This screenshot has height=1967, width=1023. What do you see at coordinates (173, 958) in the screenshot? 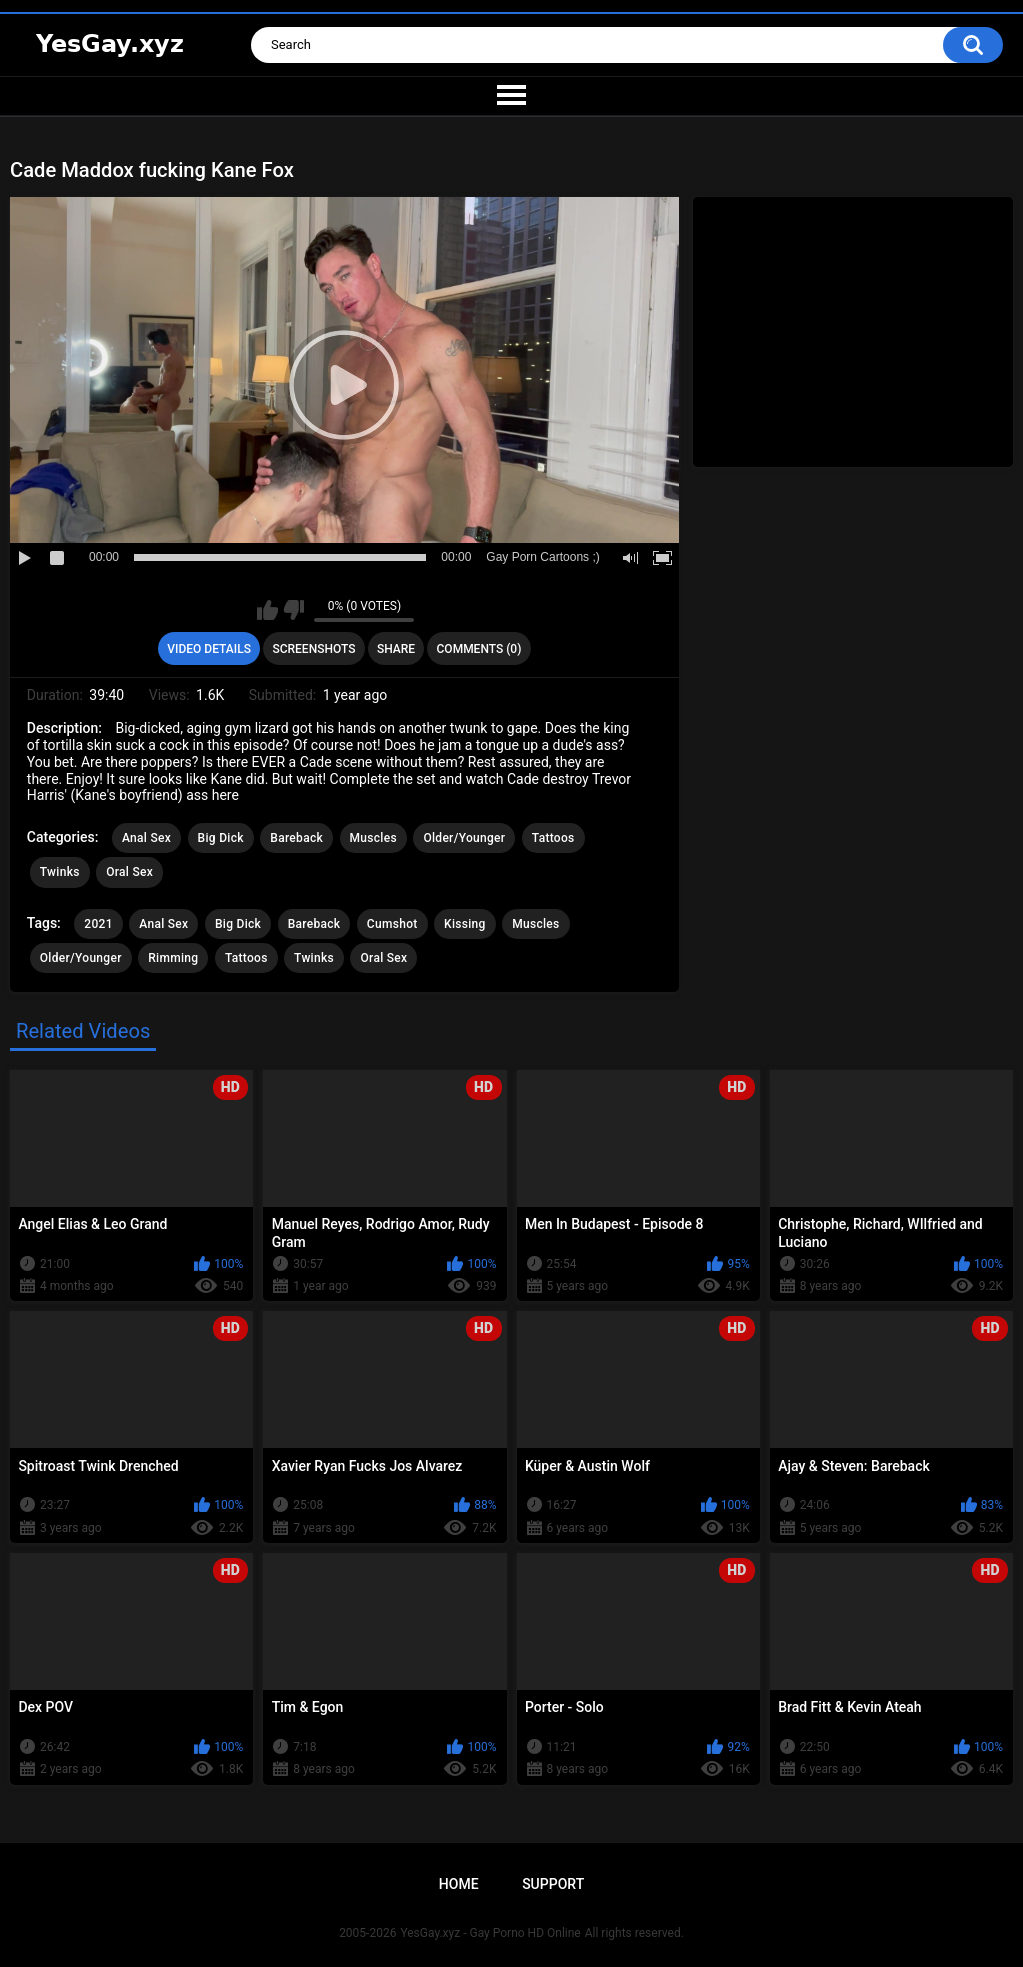
I see `Rimming` at bounding box center [173, 958].